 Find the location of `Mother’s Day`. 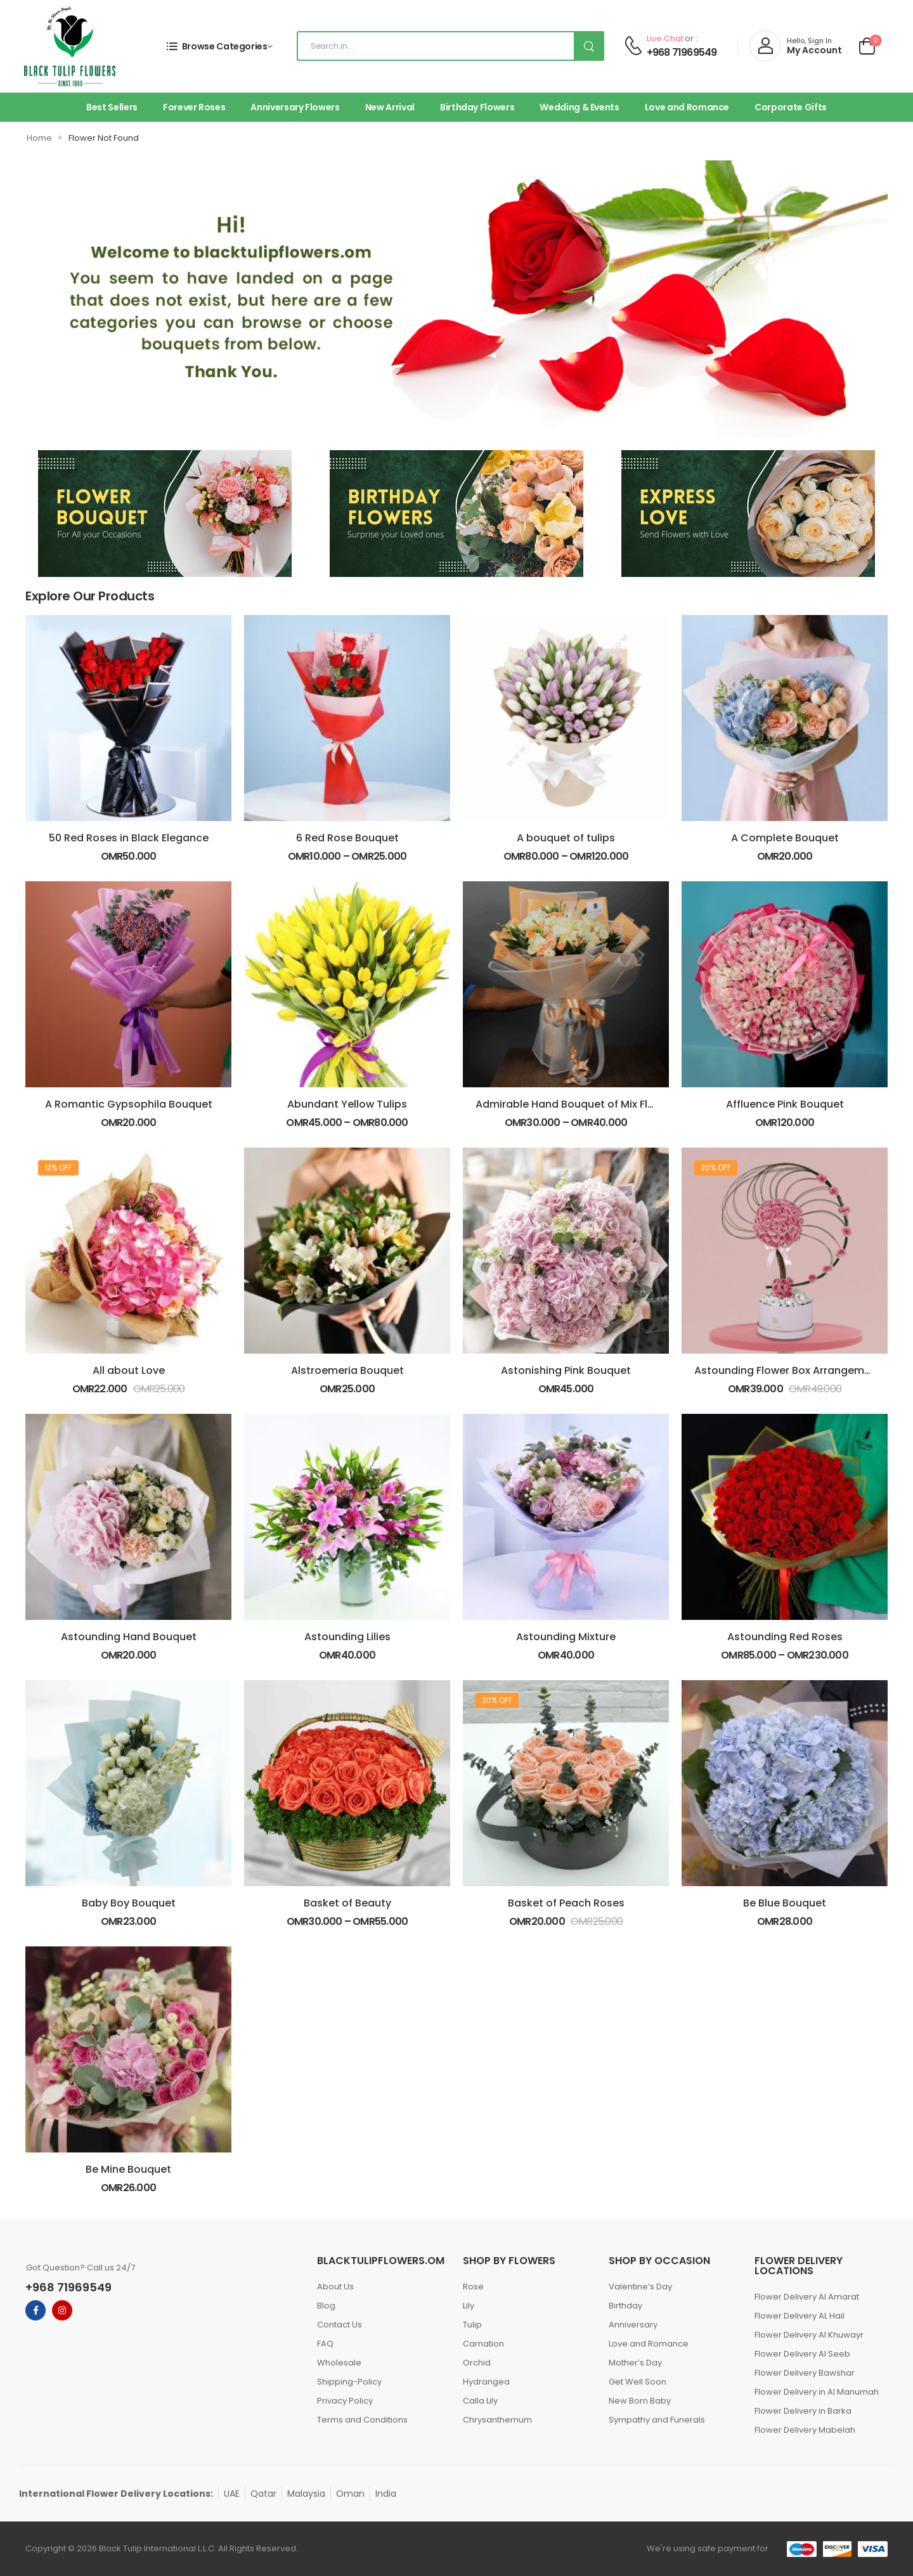

Mother’s Day is located at coordinates (635, 2363).